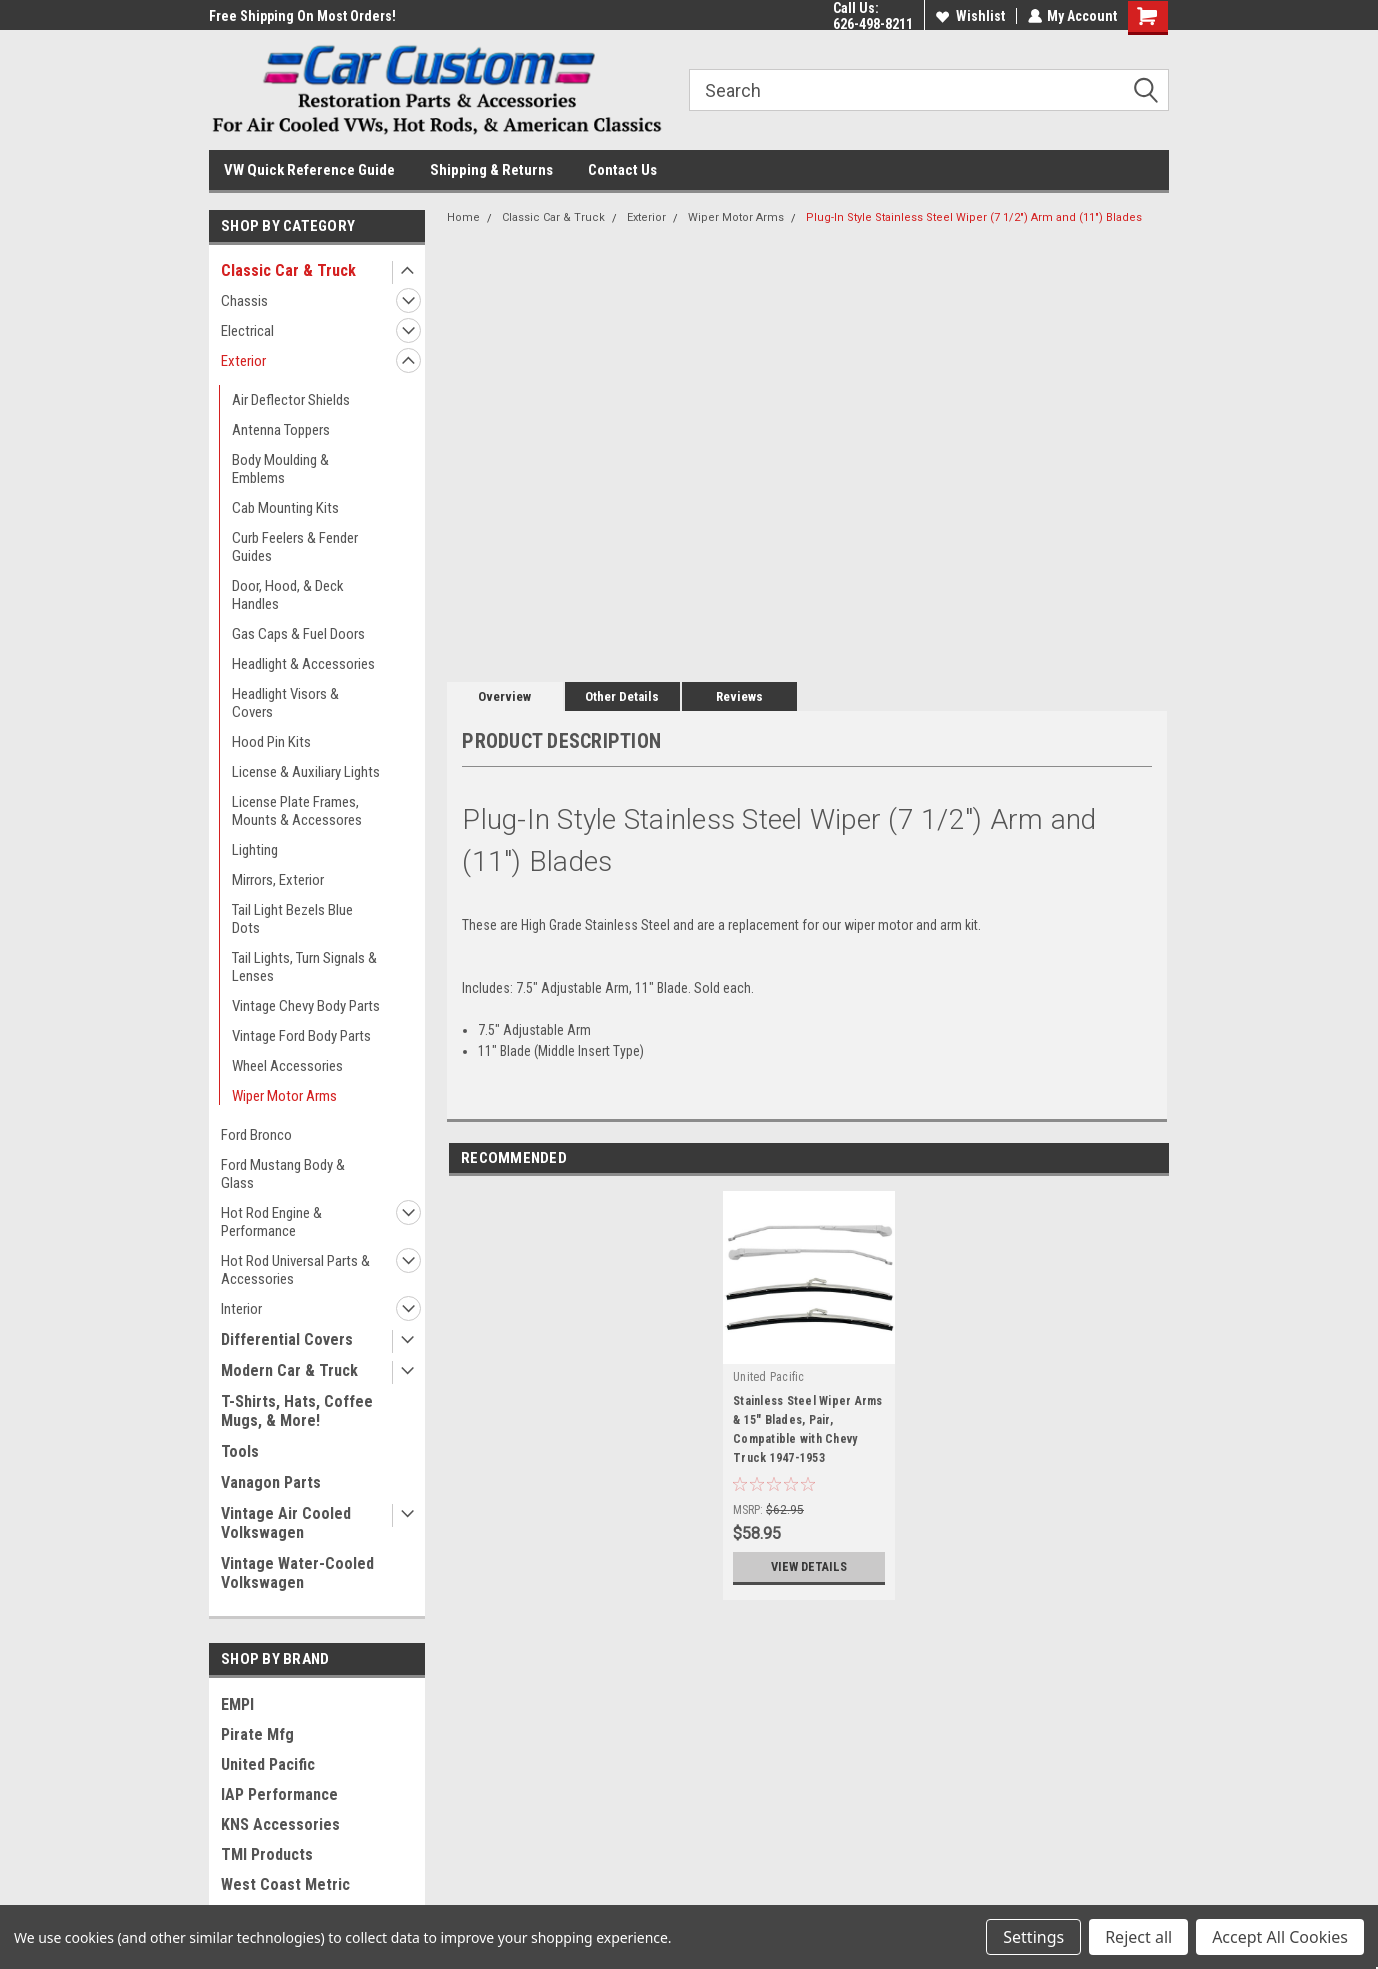  What do you see at coordinates (297, 1411) in the screenshot?
I see `T-Shirts, Hats, Coffee Mugs, & More!` at bounding box center [297, 1411].